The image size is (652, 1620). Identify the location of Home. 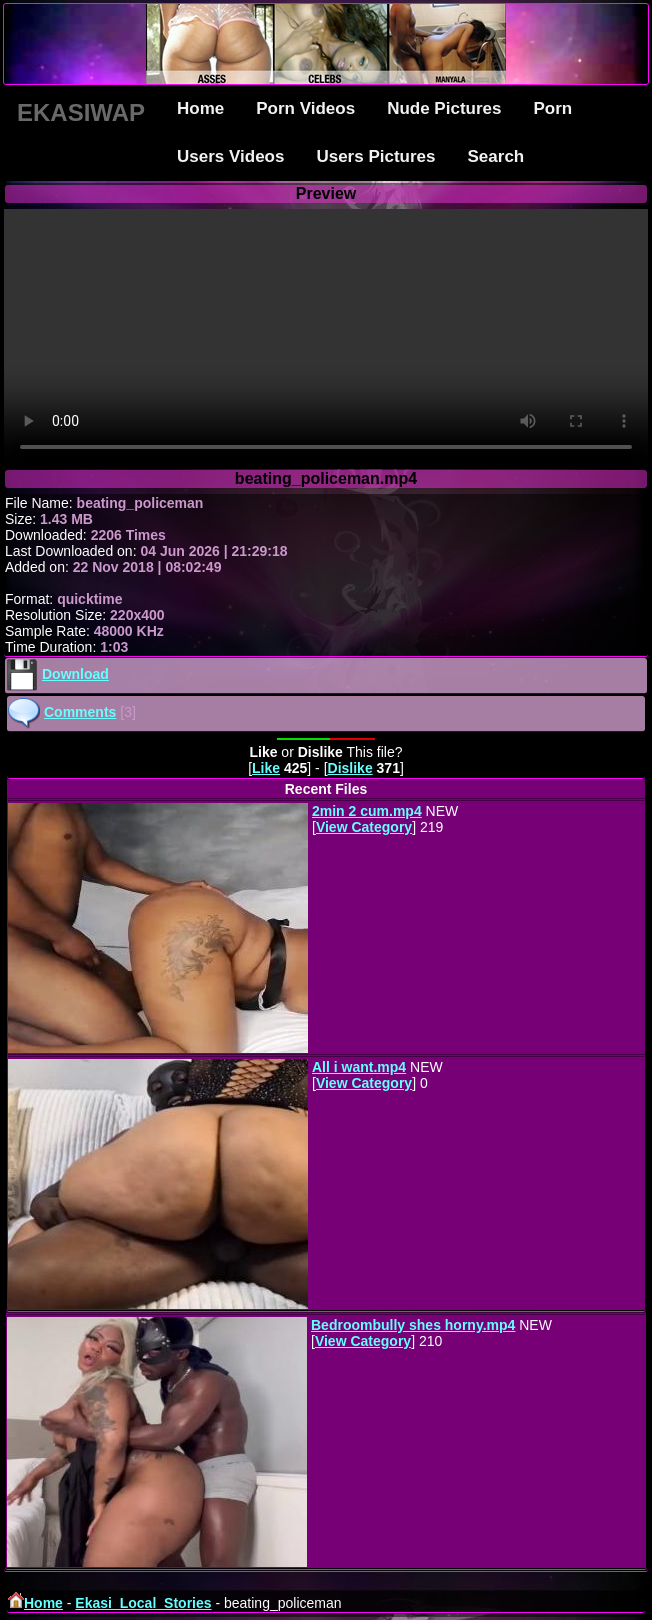
(200, 108).